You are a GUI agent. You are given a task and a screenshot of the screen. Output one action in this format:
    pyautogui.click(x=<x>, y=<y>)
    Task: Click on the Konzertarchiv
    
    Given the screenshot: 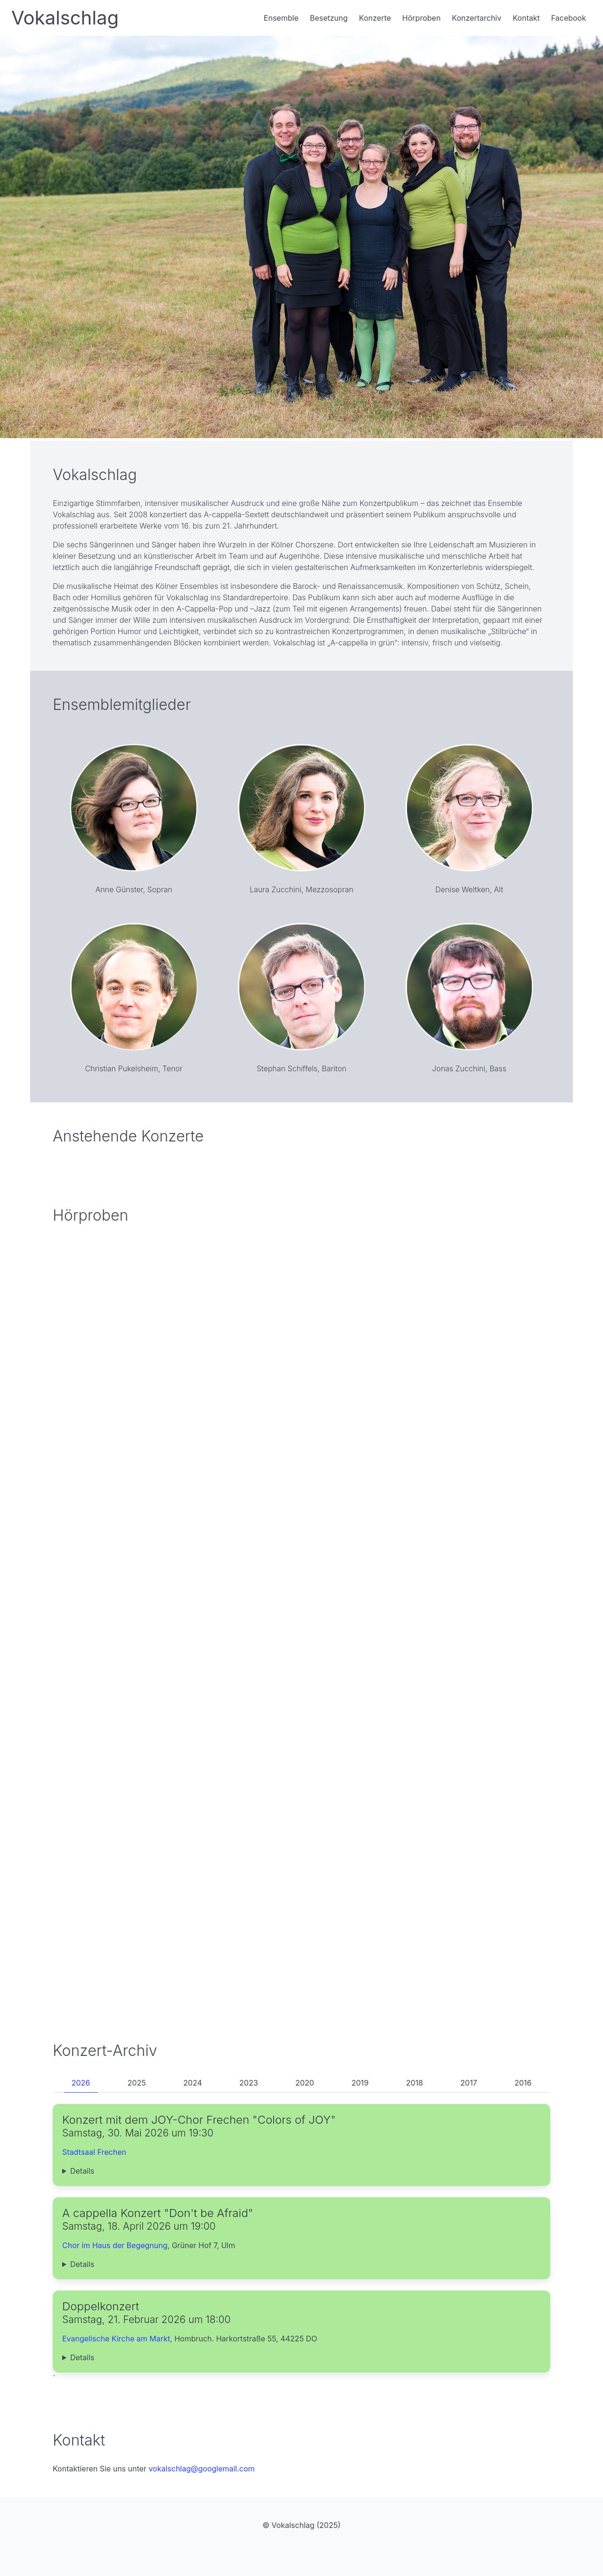 What is the action you would take?
    pyautogui.click(x=476, y=18)
    